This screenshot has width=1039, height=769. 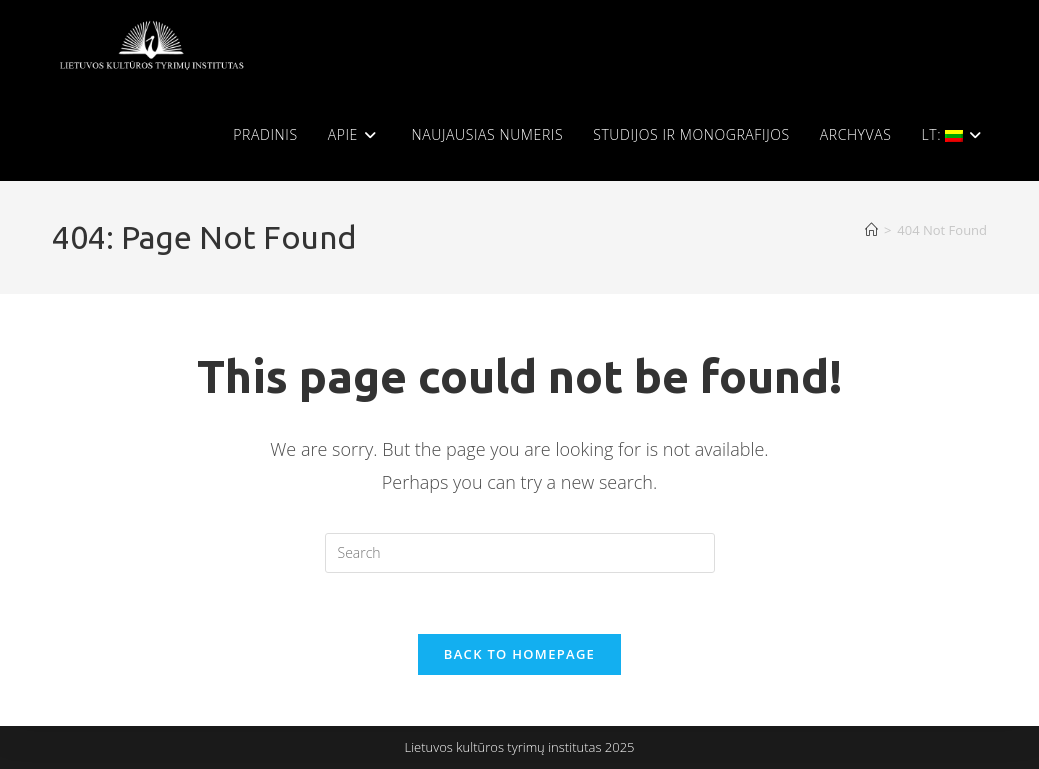 What do you see at coordinates (871, 230) in the screenshot?
I see `[Home]` at bounding box center [871, 230].